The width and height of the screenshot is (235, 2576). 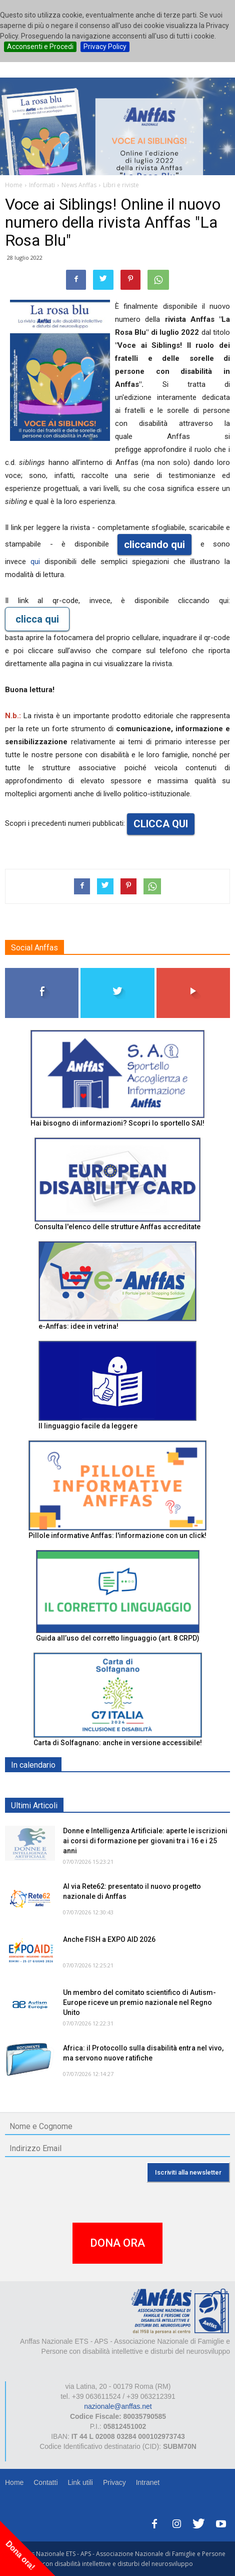 What do you see at coordinates (46, 2482) in the screenshot?
I see `Contatti` at bounding box center [46, 2482].